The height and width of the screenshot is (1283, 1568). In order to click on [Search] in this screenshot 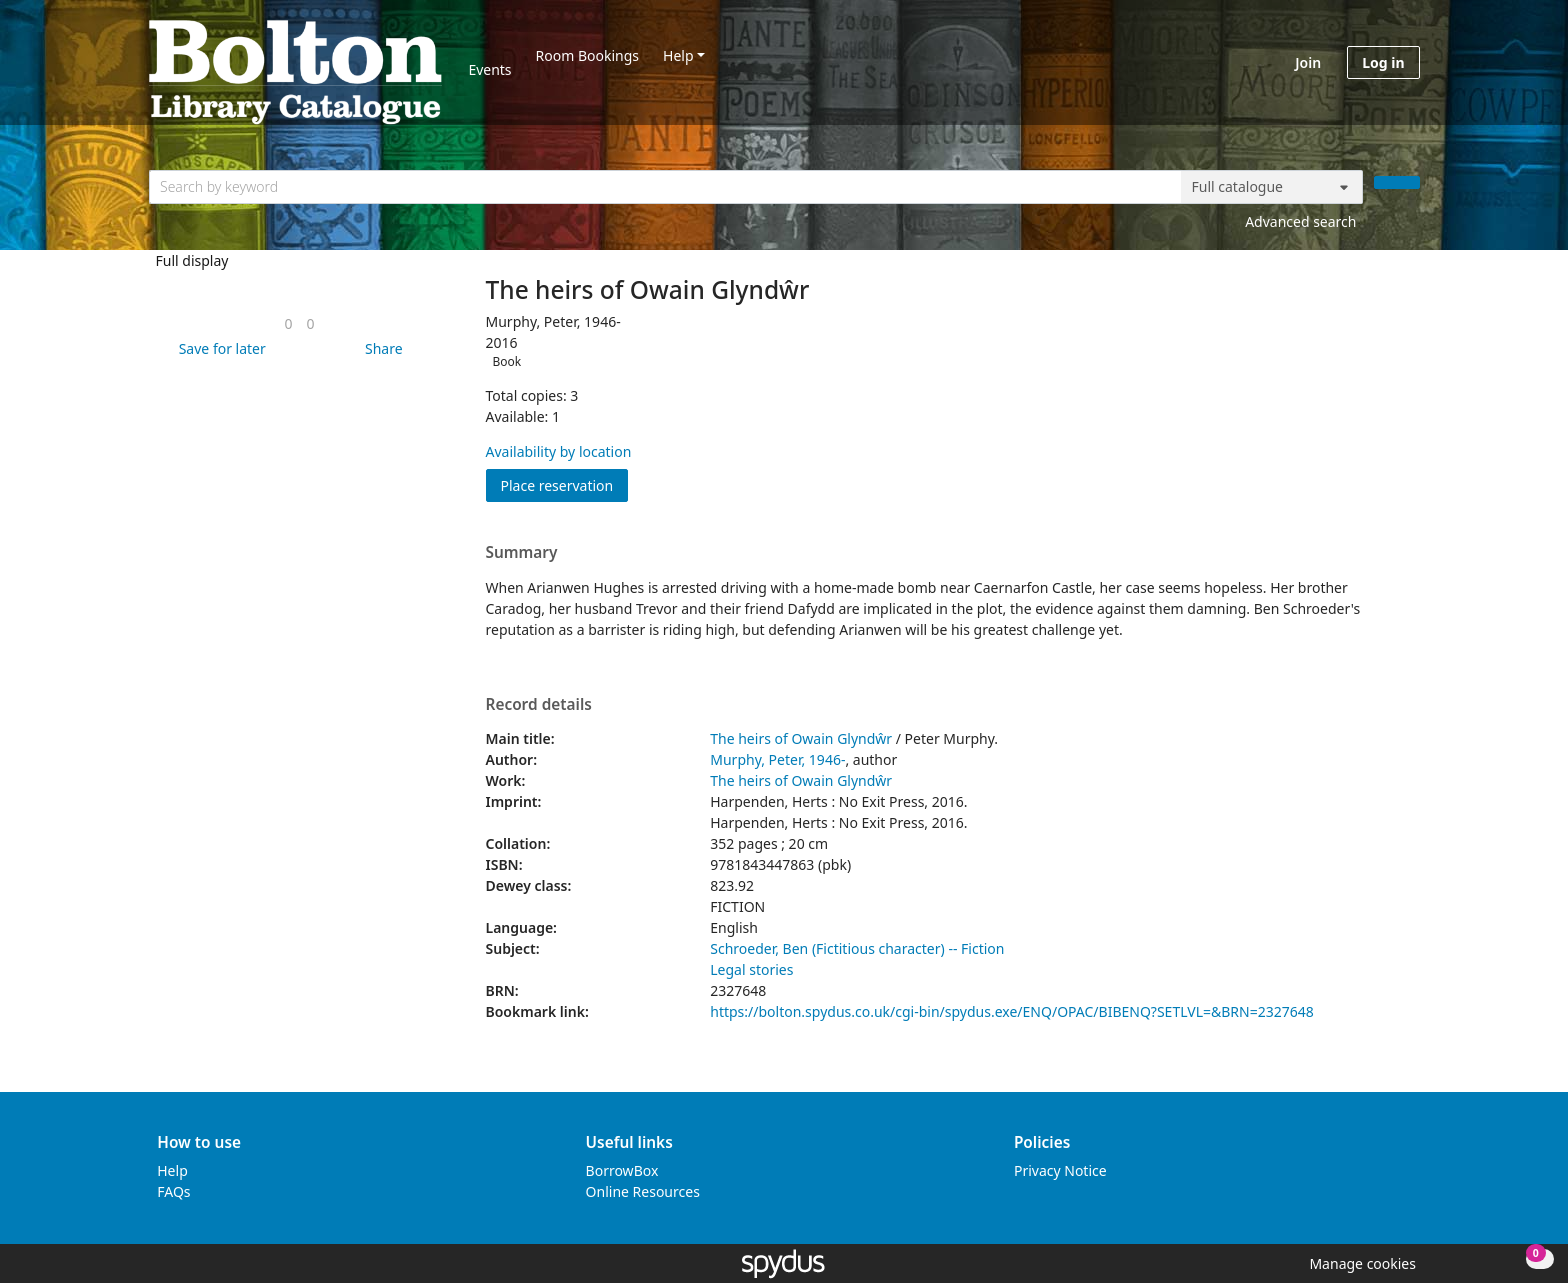, I will do `click(1397, 182)`.